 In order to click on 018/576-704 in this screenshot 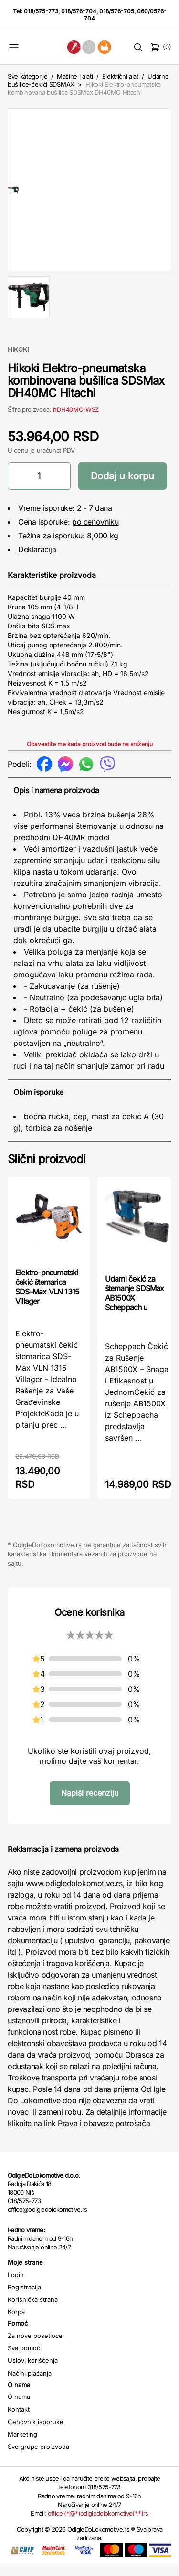, I will do `click(78, 11)`.